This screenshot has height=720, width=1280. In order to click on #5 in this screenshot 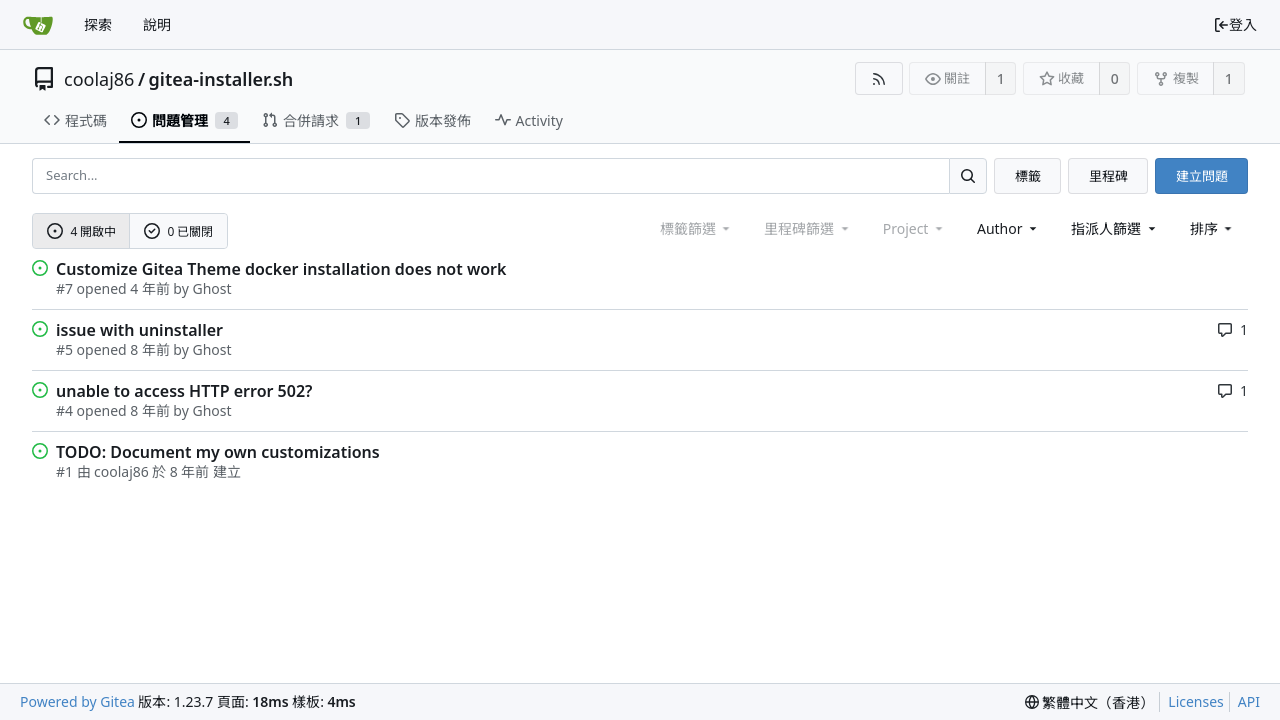, I will do `click(64, 349)`.